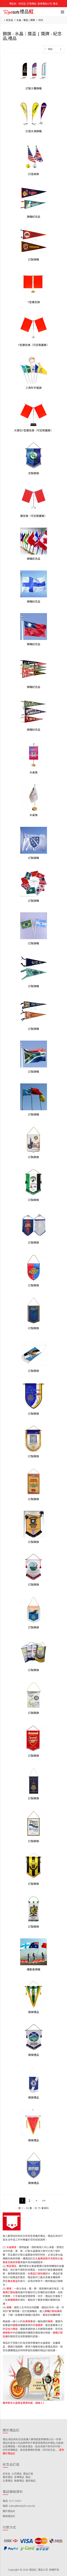 Image resolution: width=67 pixels, height=2576 pixels. Describe the element at coordinates (45, 2258) in the screenshot. I see `水晶獎座製作流程` at that location.